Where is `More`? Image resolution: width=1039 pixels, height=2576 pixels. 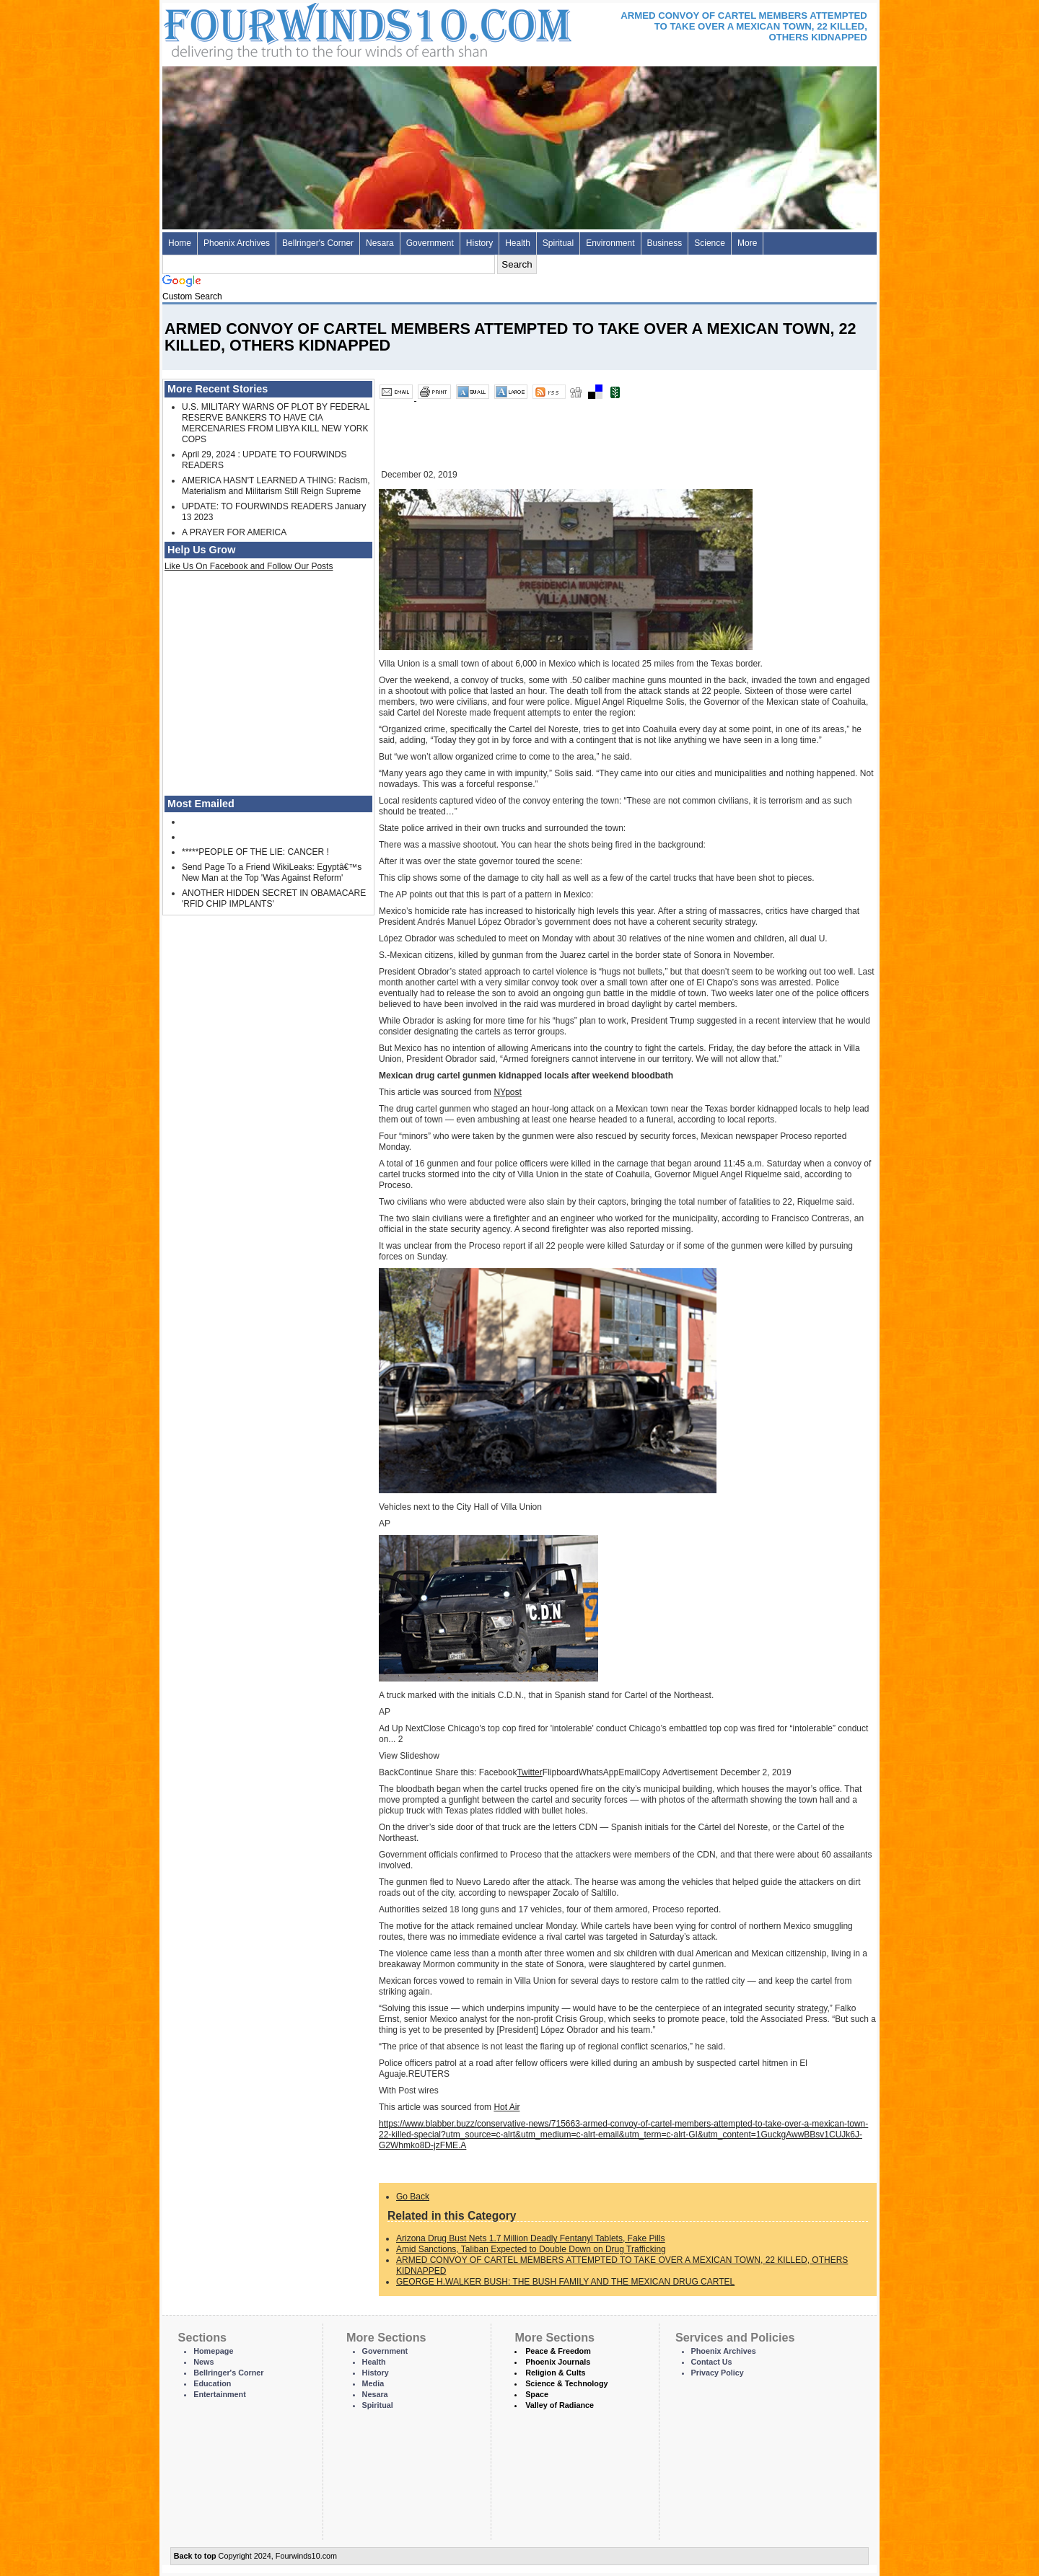
More is located at coordinates (747, 243).